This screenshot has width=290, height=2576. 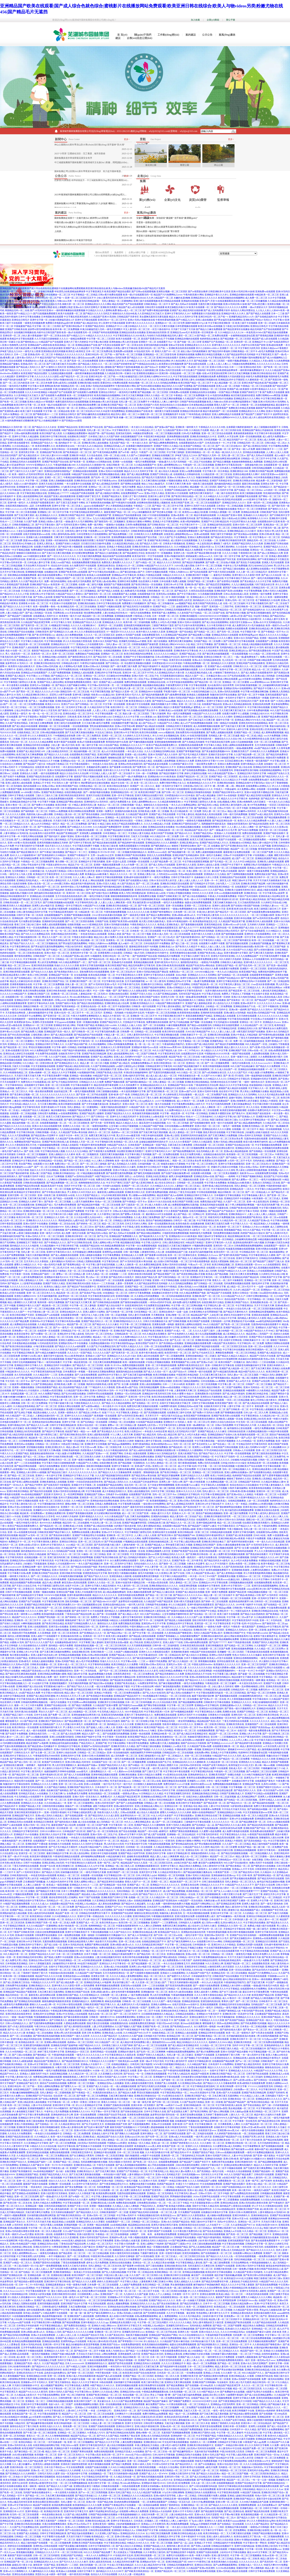 What do you see at coordinates (89, 1289) in the screenshot?
I see `欧美精品久久久久宅男` at bounding box center [89, 1289].